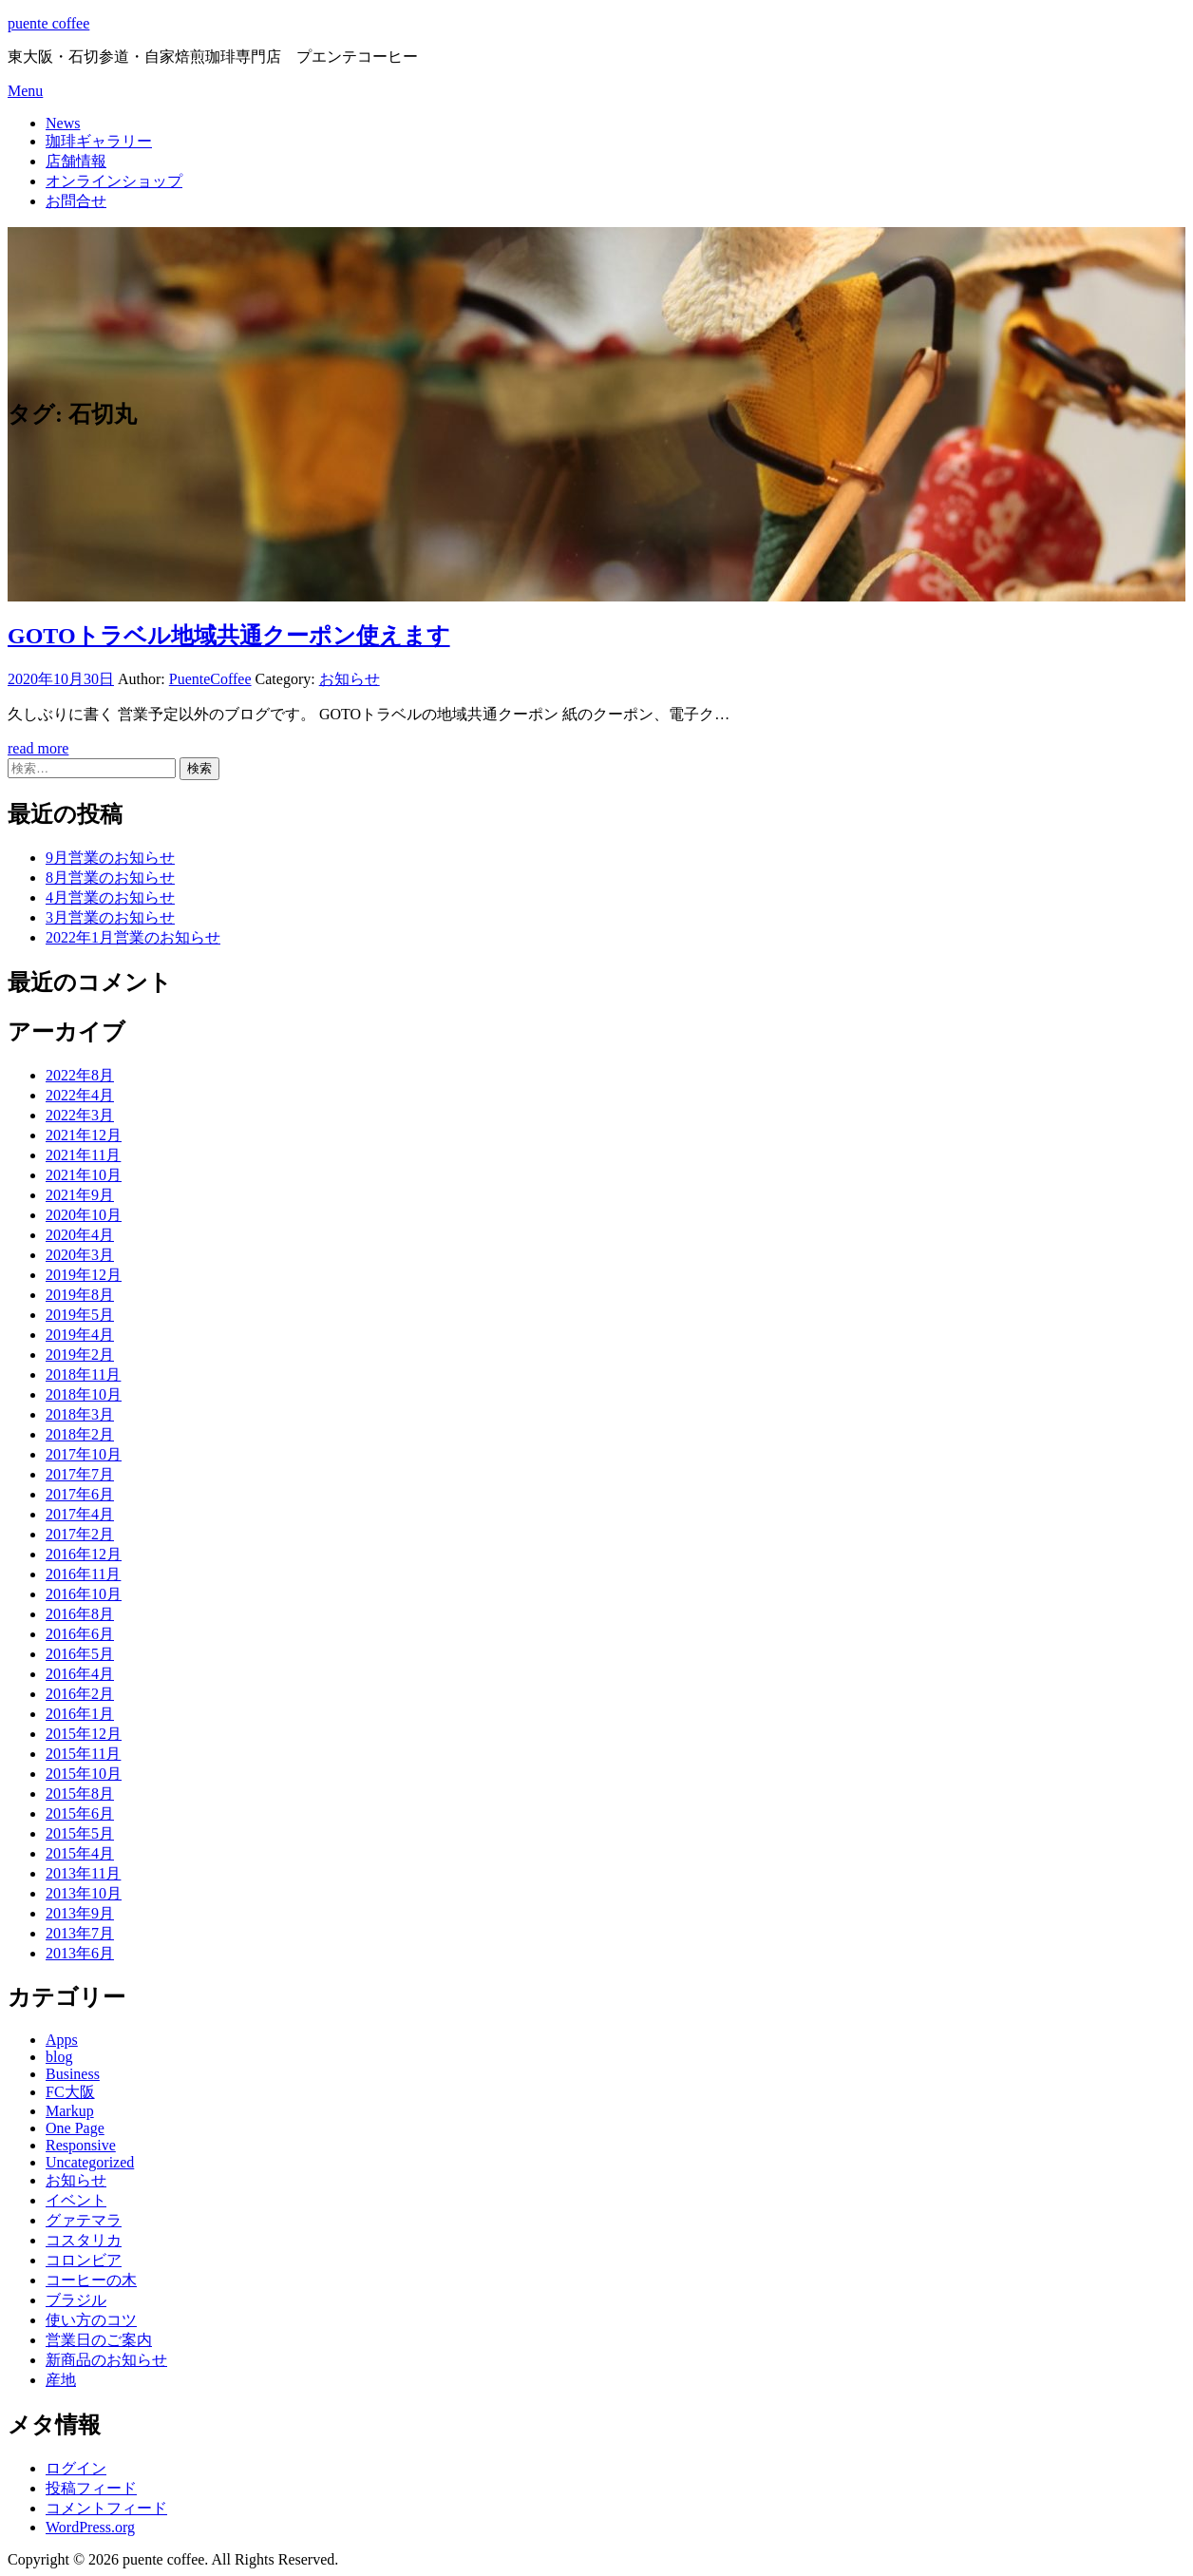 This screenshot has width=1193, height=2576. What do you see at coordinates (48, 23) in the screenshot?
I see `puente coffee` at bounding box center [48, 23].